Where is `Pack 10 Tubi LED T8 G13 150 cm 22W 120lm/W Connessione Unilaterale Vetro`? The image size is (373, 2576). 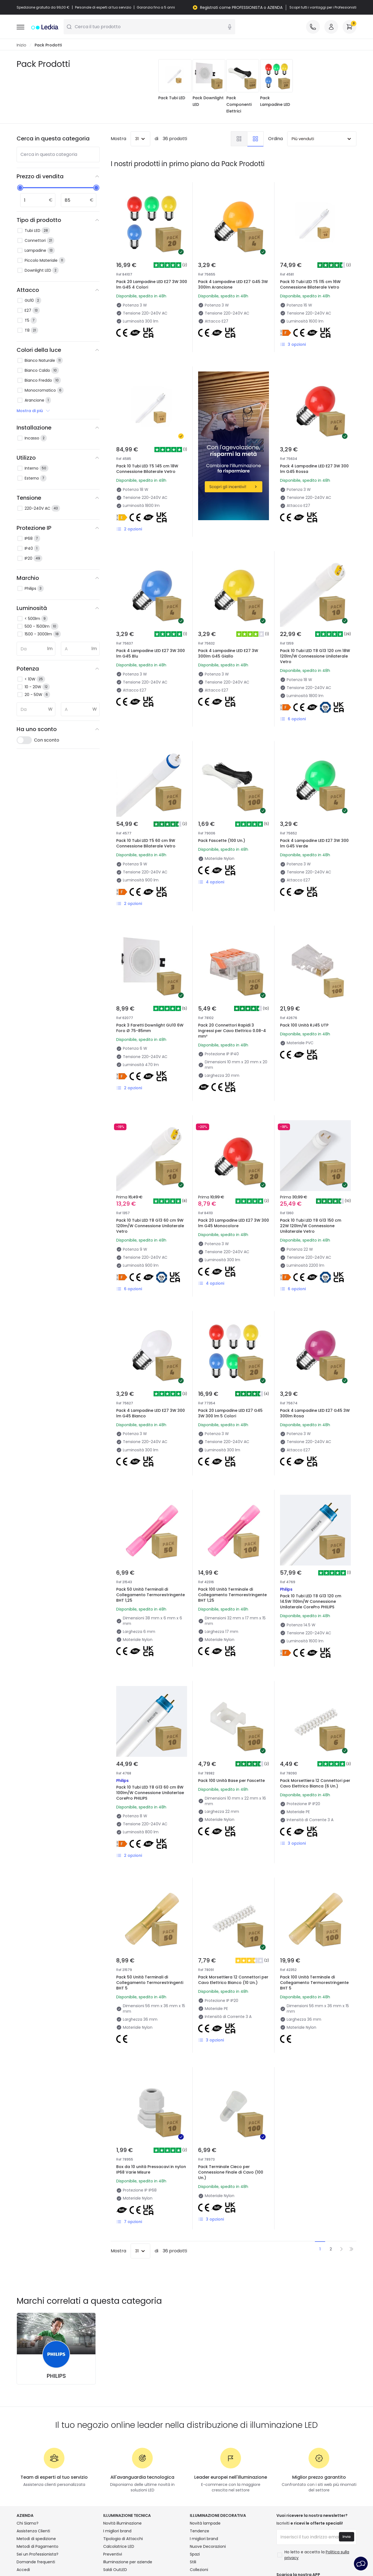 Pack 10 Tubi LED T8 G13 150 cm 22W 120lm/W Connessione Unilaterale Vetro is located at coordinates (313, 1171).